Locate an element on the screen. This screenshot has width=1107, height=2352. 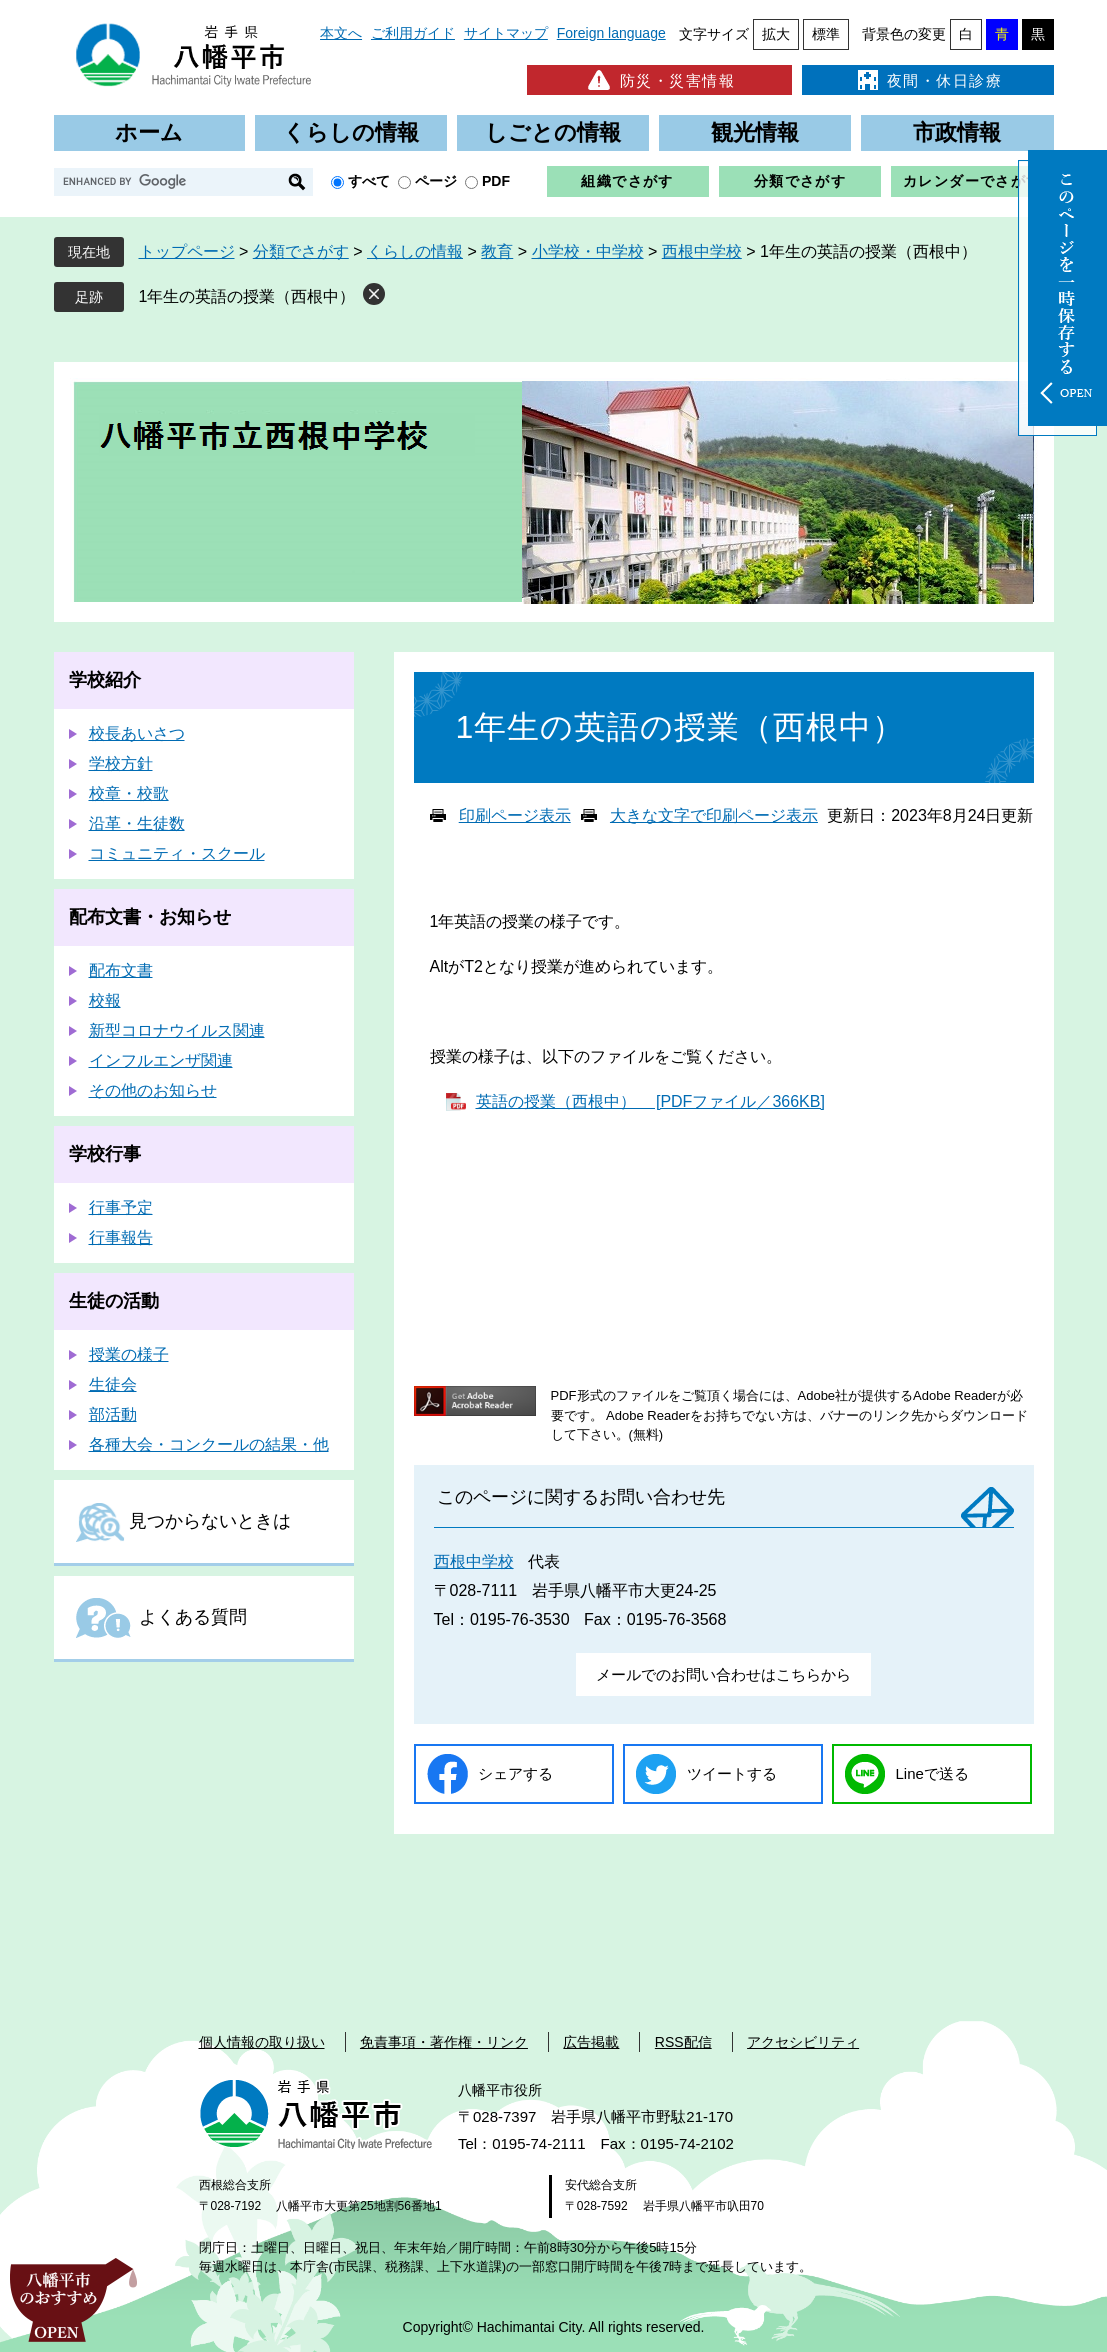
英語の授業（西根中） [PDFファイル／366KB] is located at coordinates (650, 1101).